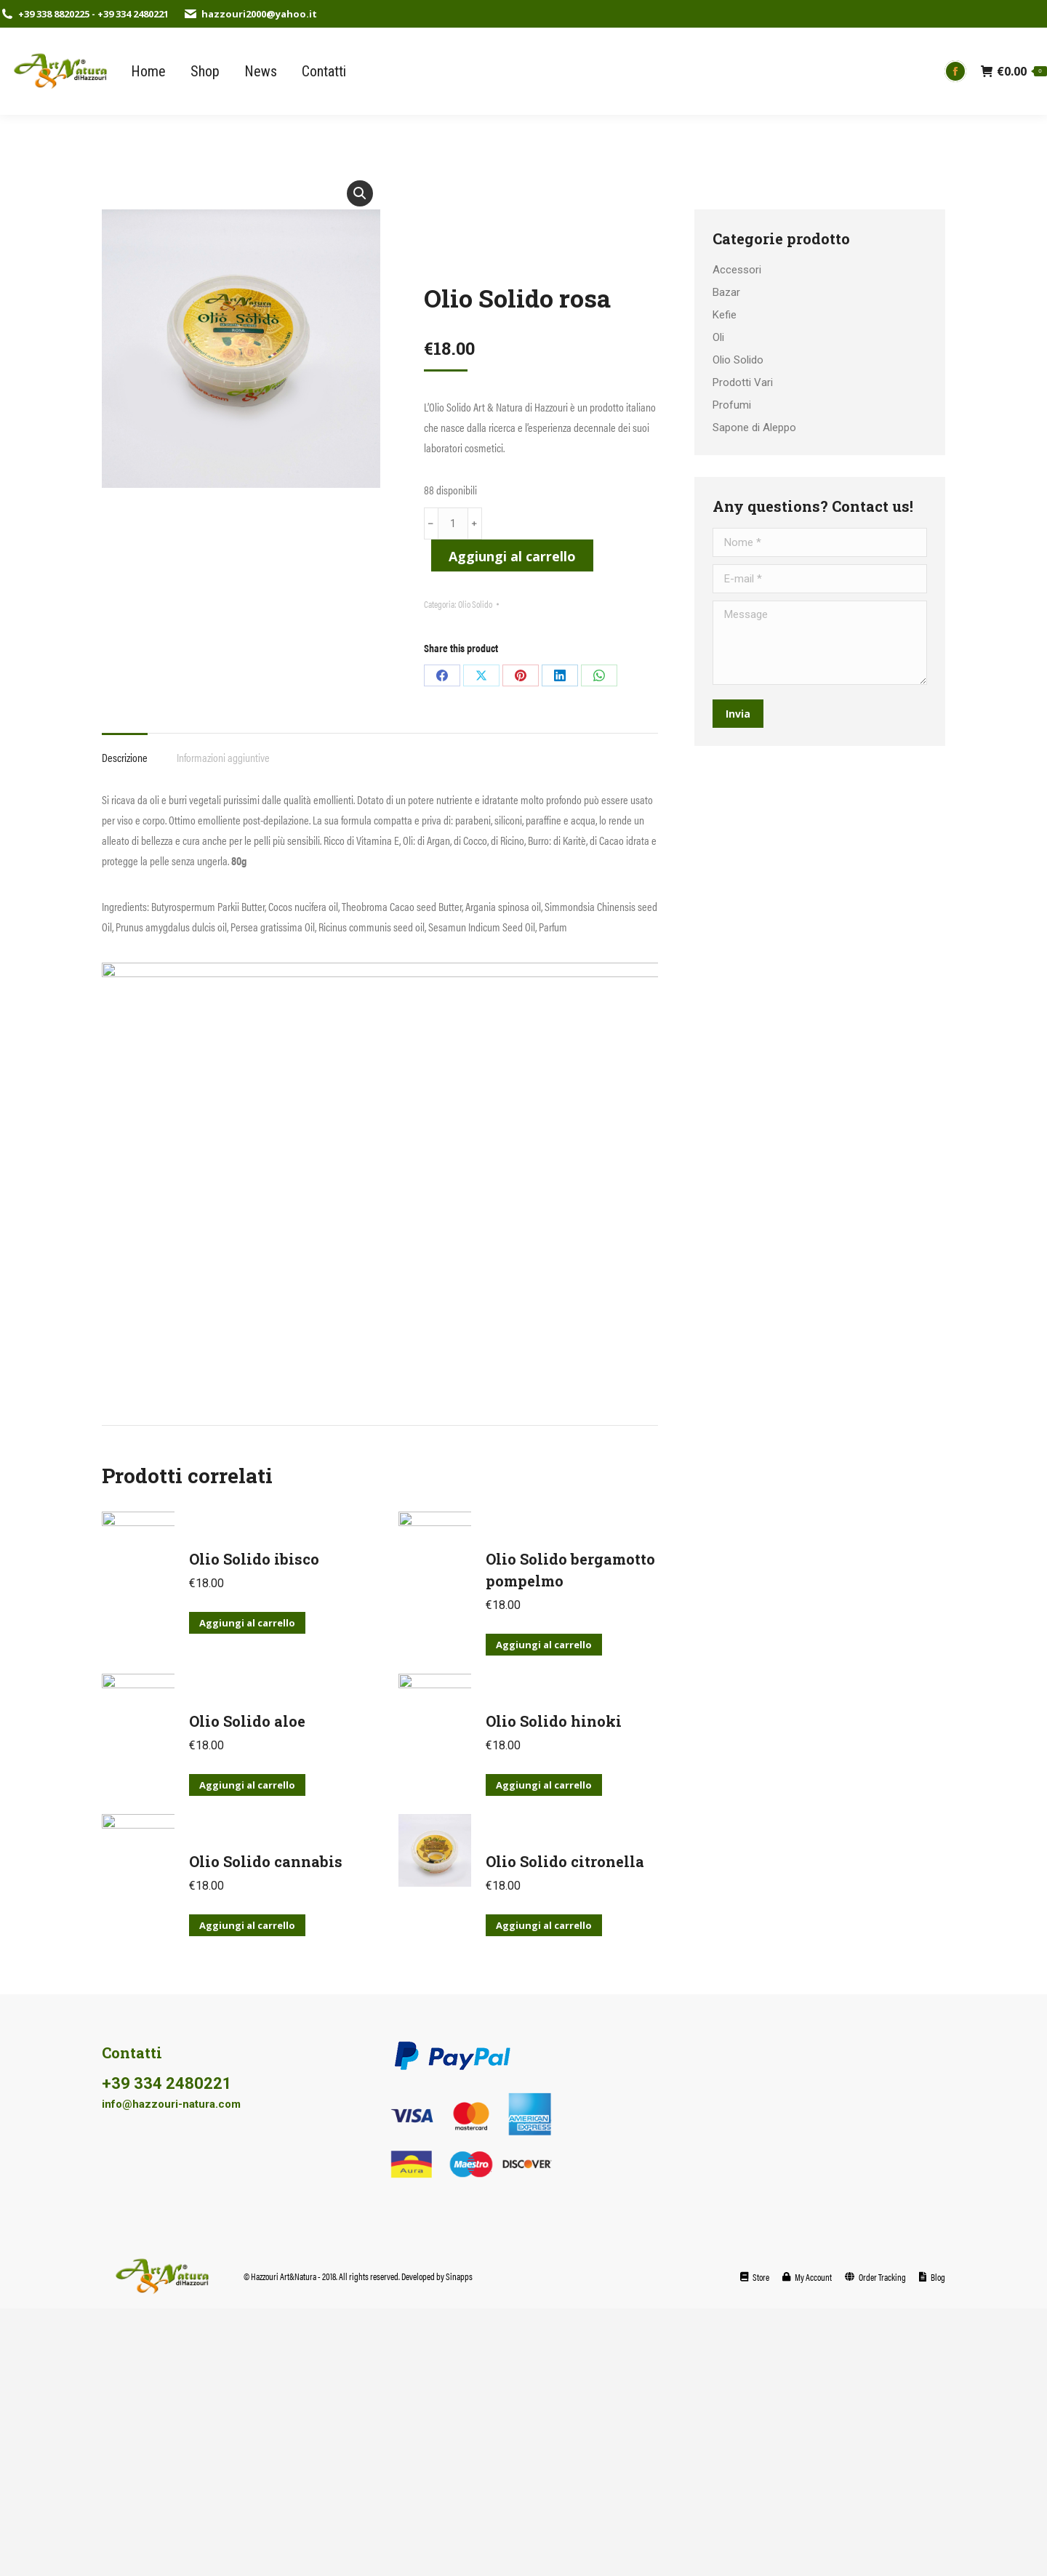 The width and height of the screenshot is (1047, 2576). I want to click on Informazioni aggiuntive, so click(223, 757).